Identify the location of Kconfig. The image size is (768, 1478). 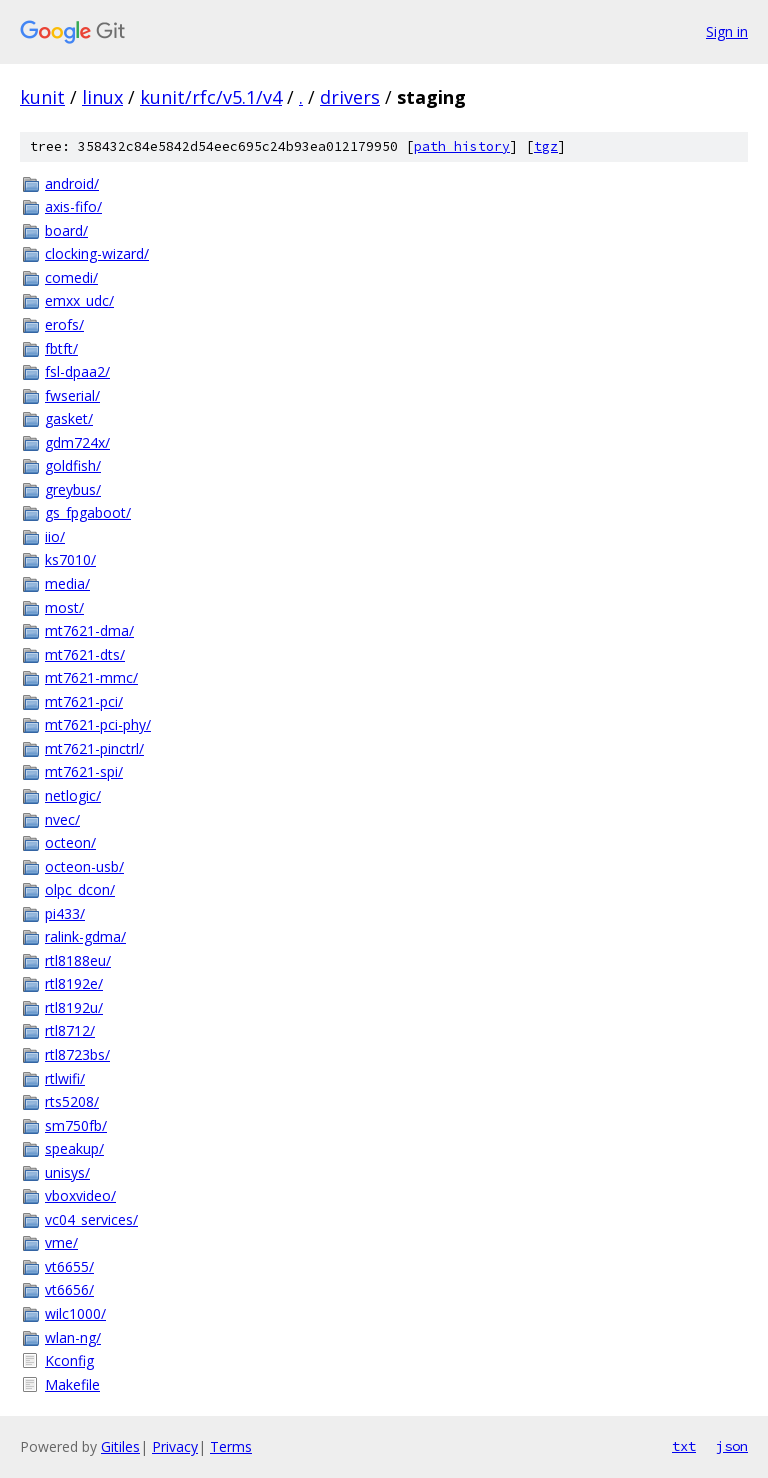
(69, 1360).